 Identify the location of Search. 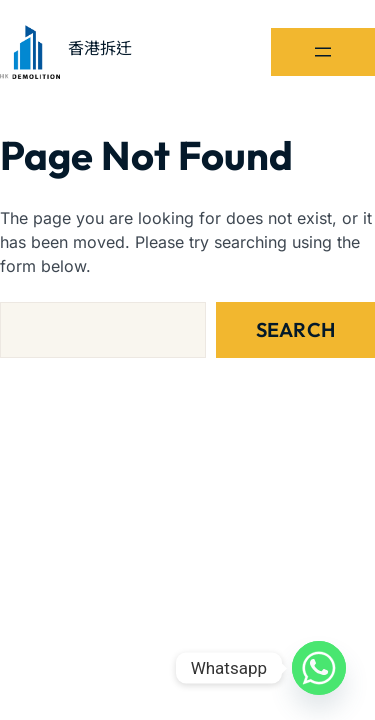
(295, 329).